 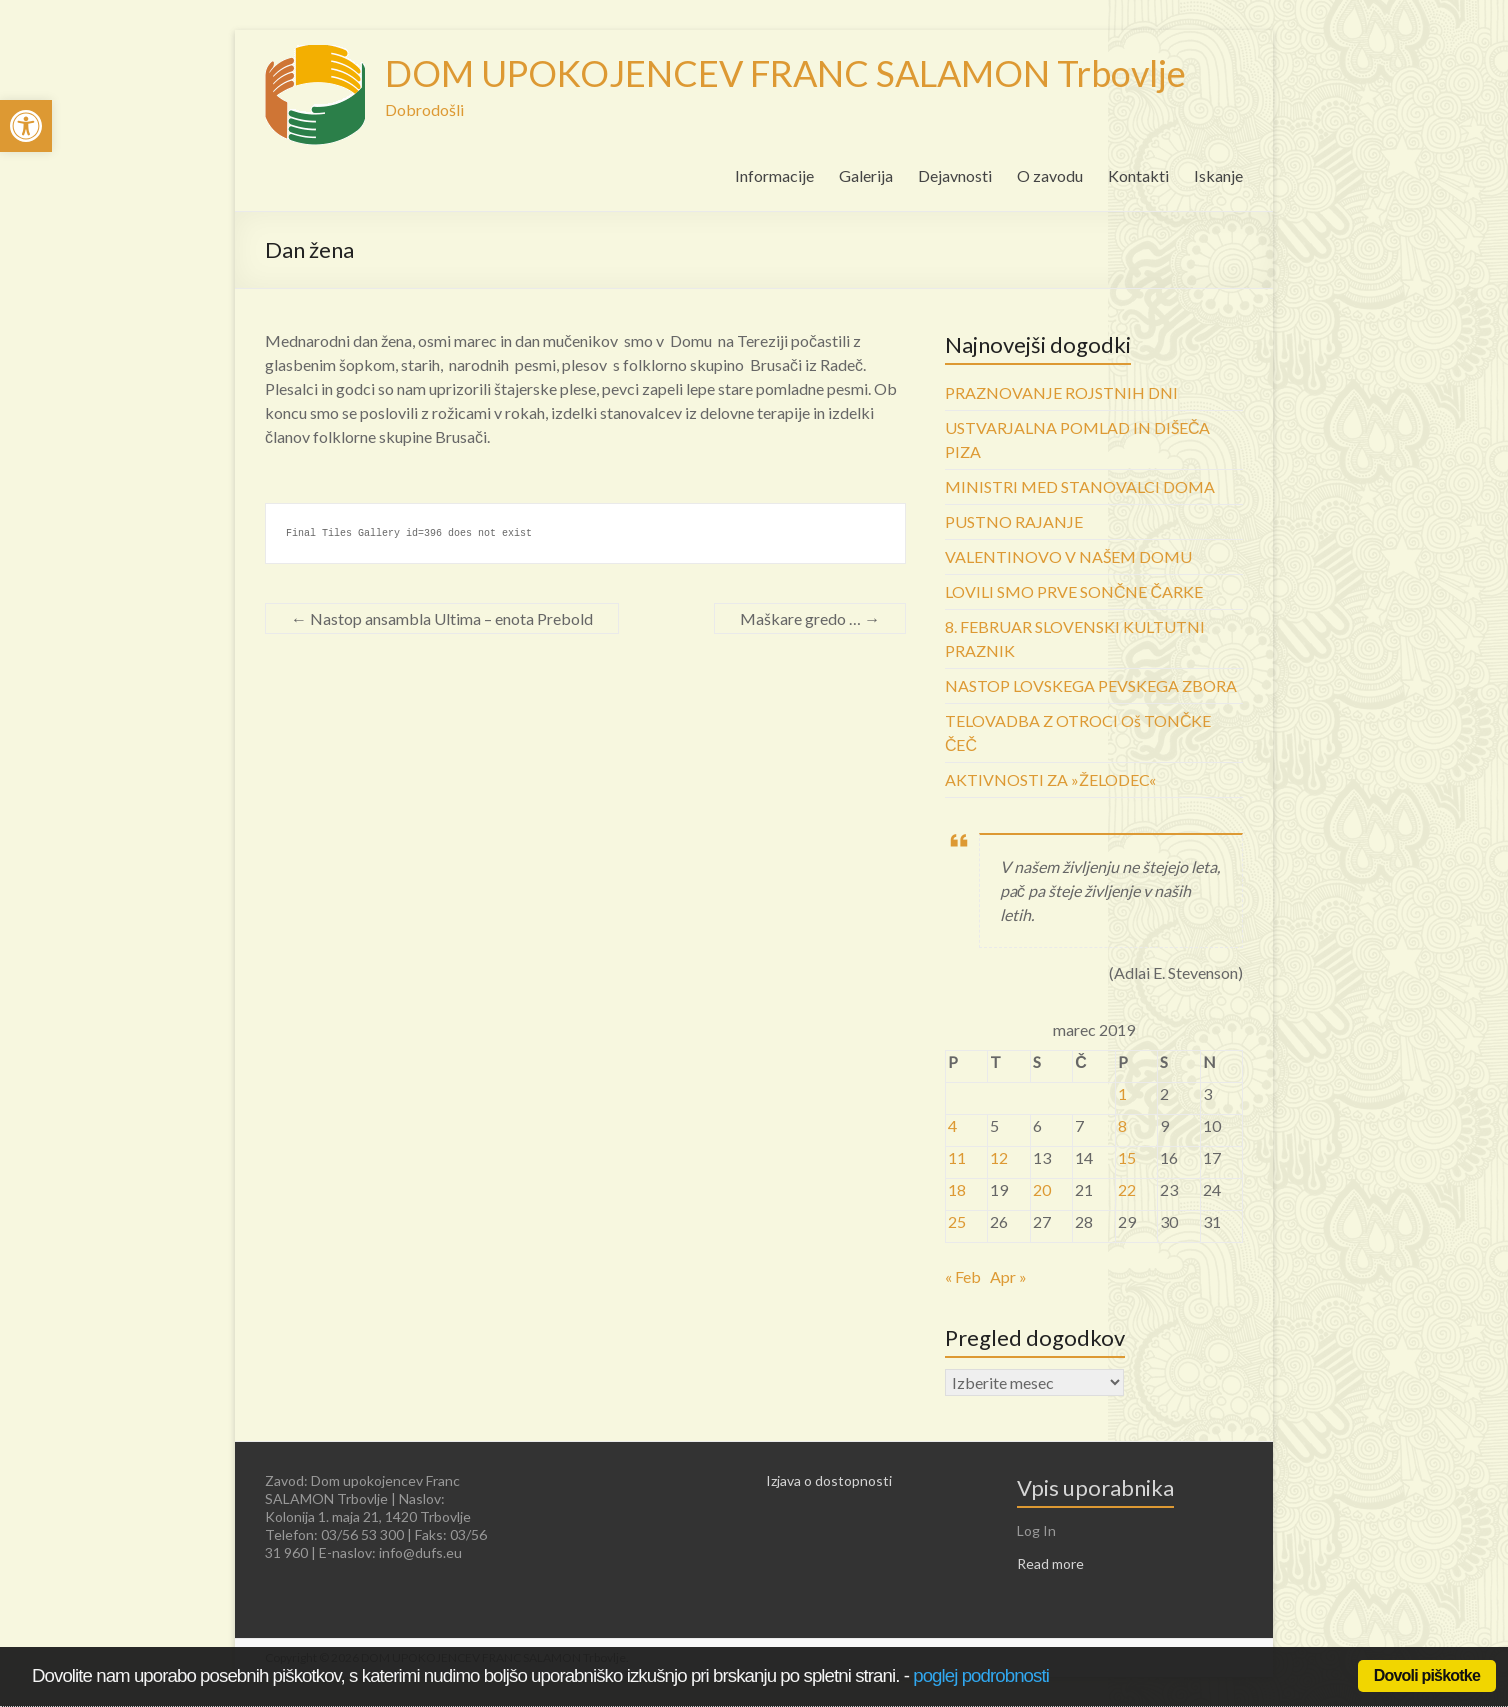 What do you see at coordinates (952, 1125) in the screenshot?
I see `4 [link]` at bounding box center [952, 1125].